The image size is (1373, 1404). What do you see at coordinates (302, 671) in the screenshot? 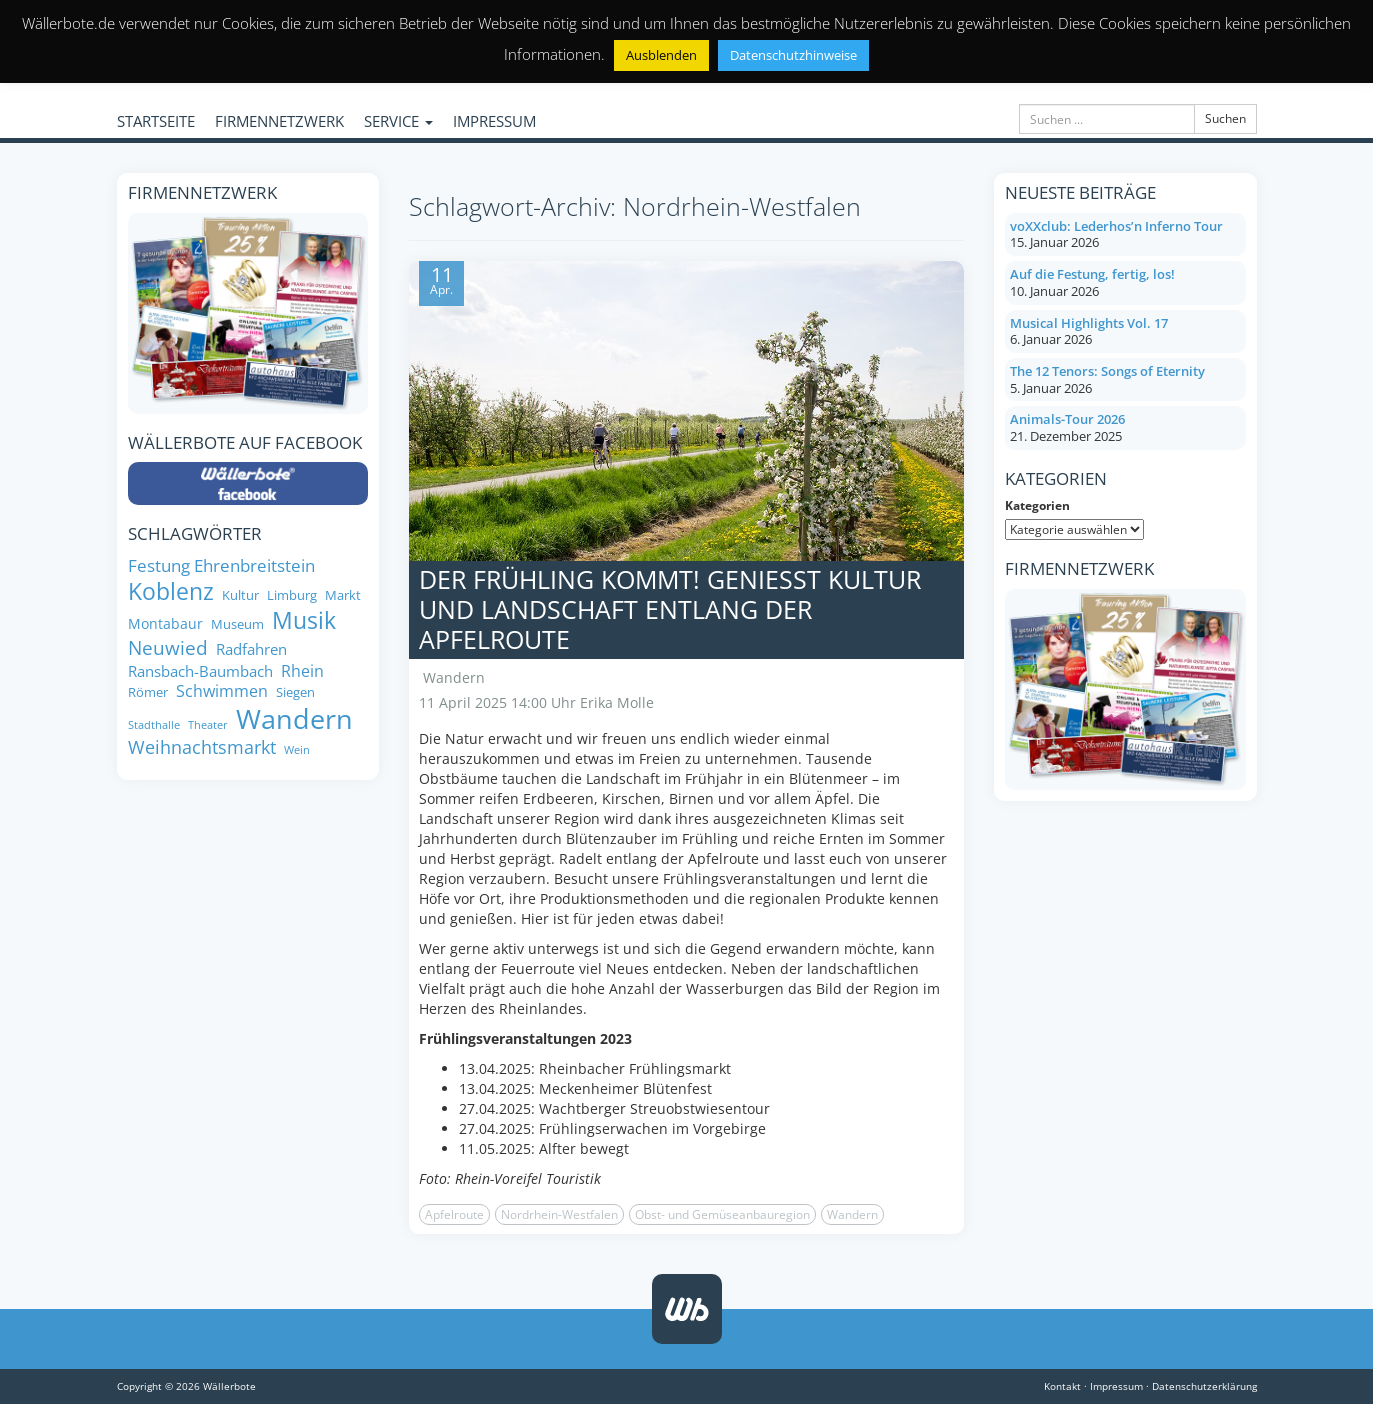
I see `Rhein [Rhein (11 Einträge)]` at bounding box center [302, 671].